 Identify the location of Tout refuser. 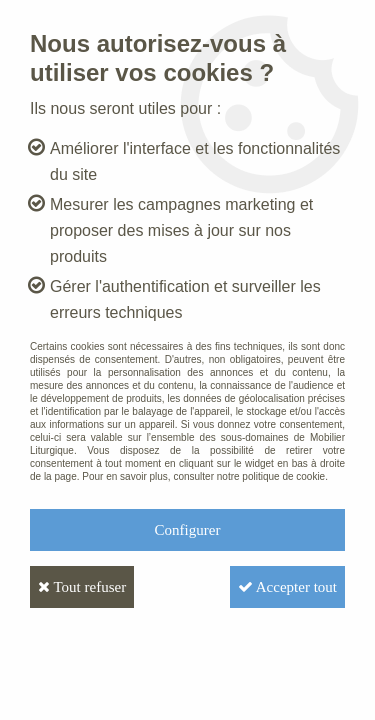
(82, 587).